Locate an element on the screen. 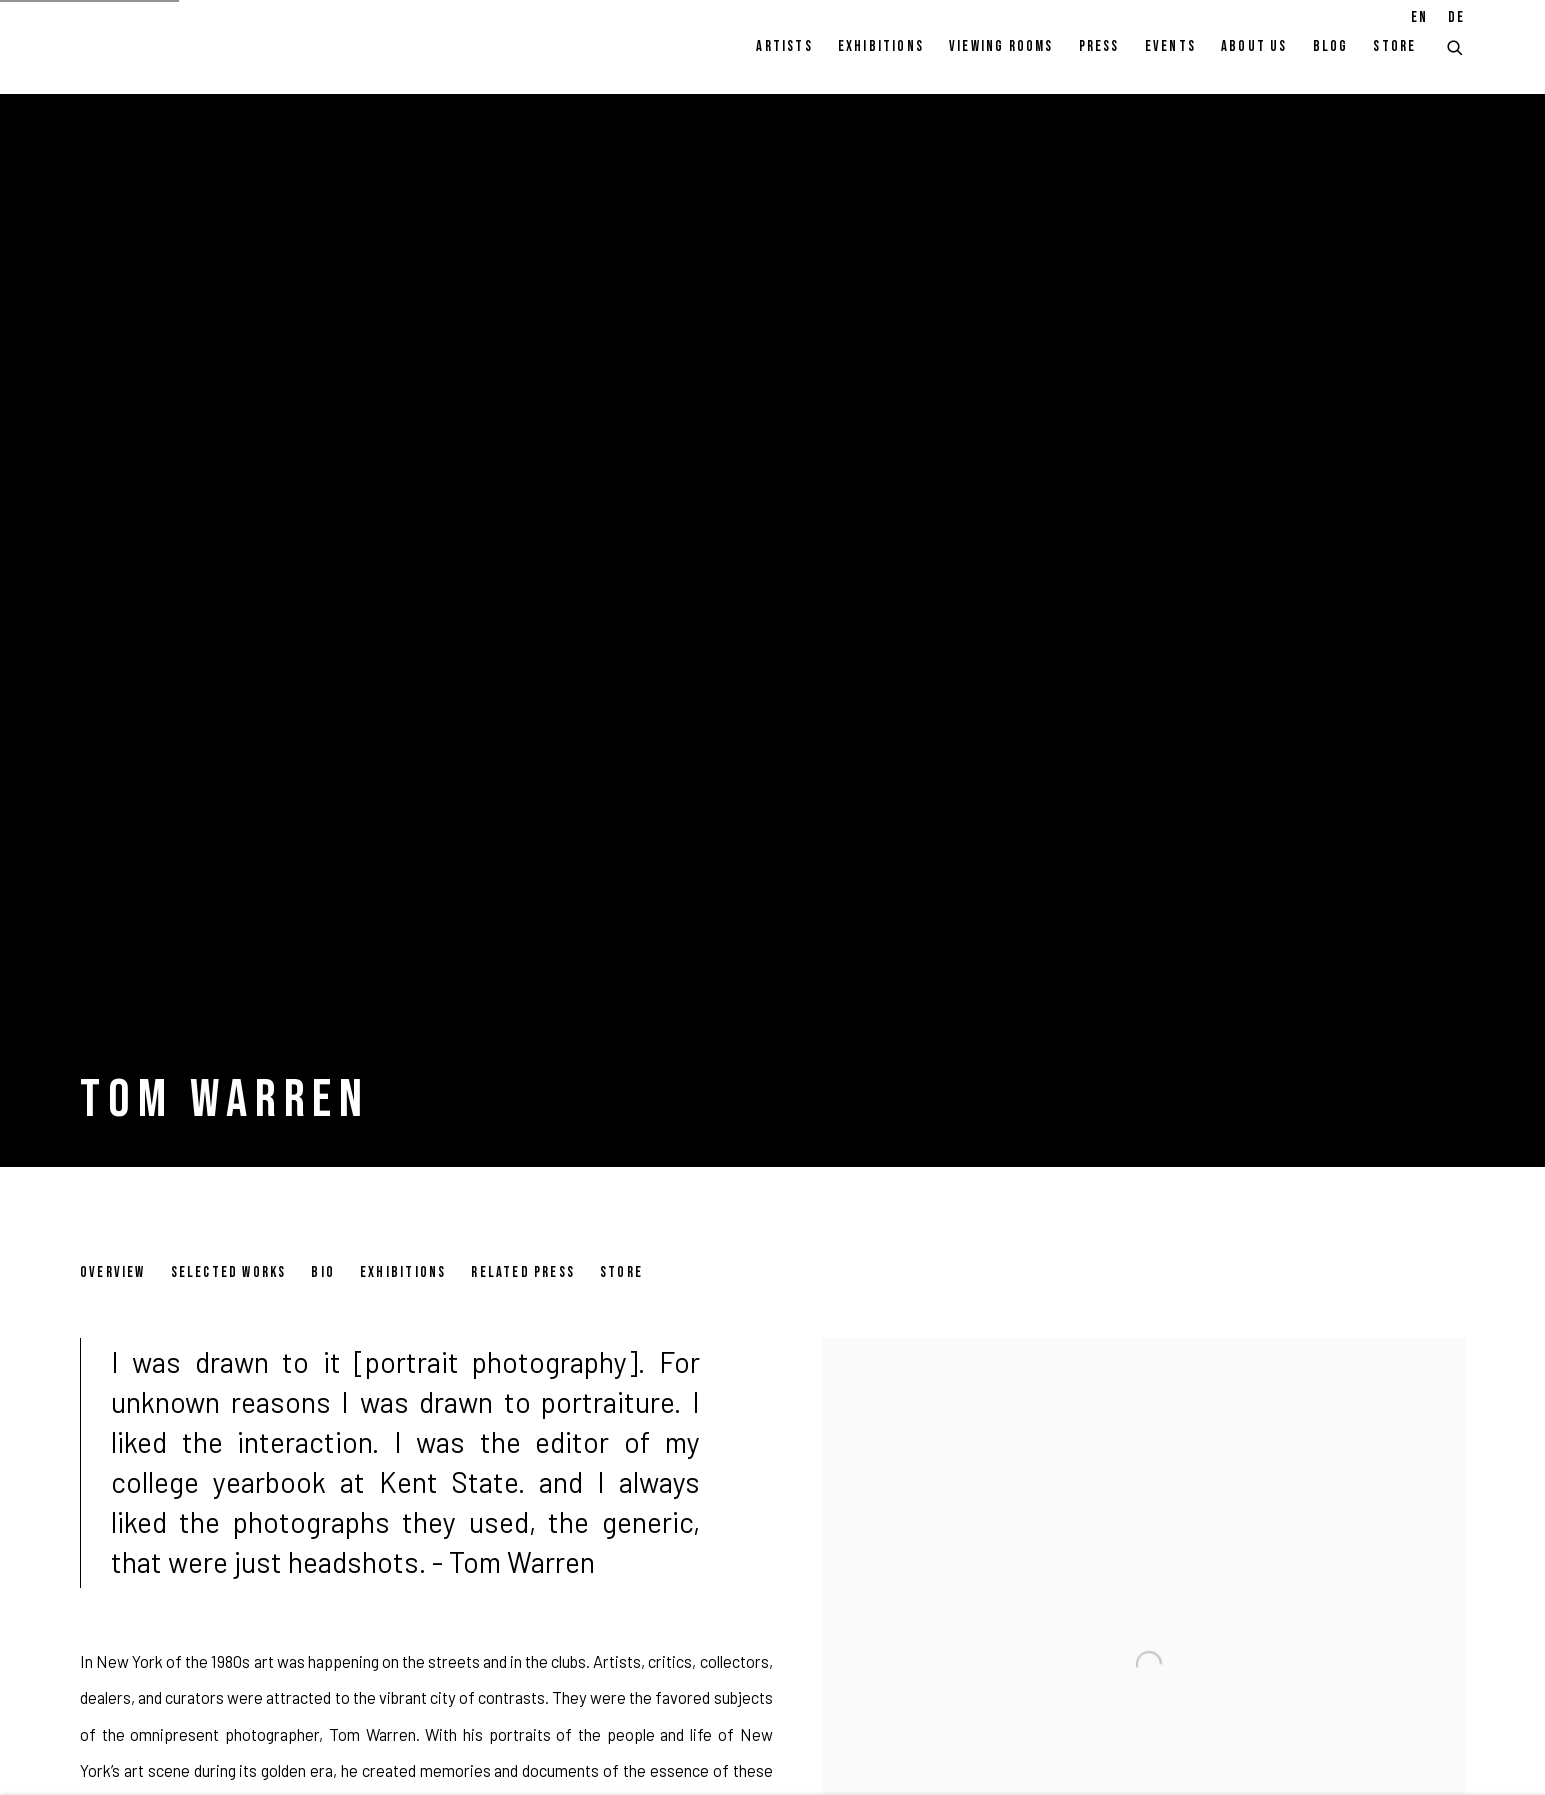 The width and height of the screenshot is (1545, 1795). Selected works [Link to Tom Warren Selected works] is located at coordinates (229, 1272).